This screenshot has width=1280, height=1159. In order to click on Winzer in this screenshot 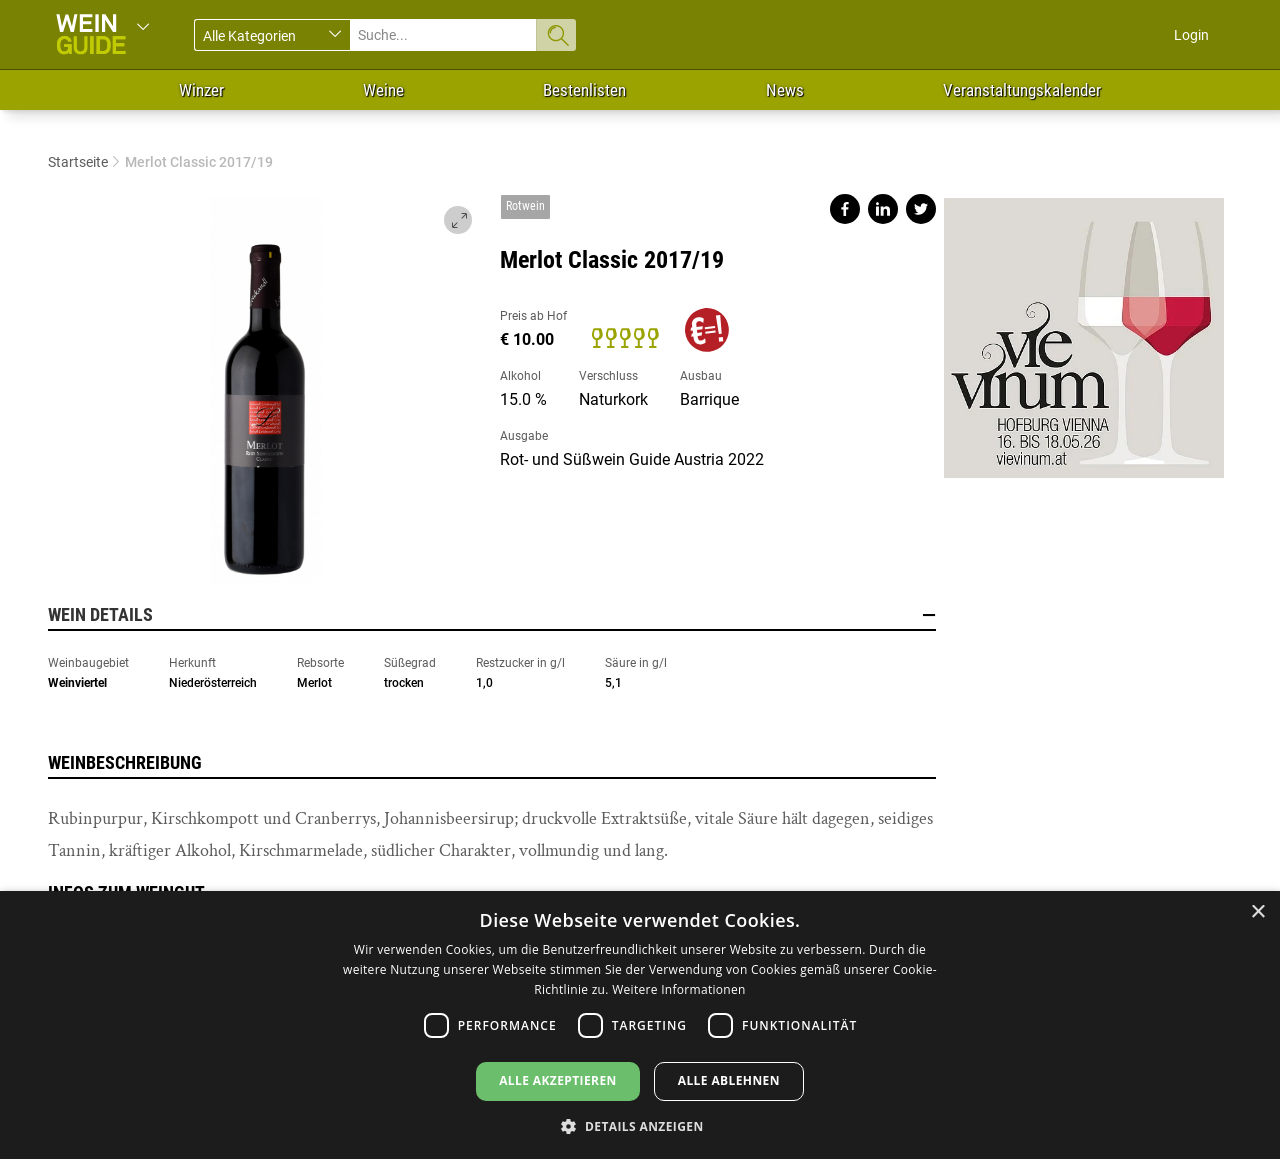, I will do `click(201, 90)`.